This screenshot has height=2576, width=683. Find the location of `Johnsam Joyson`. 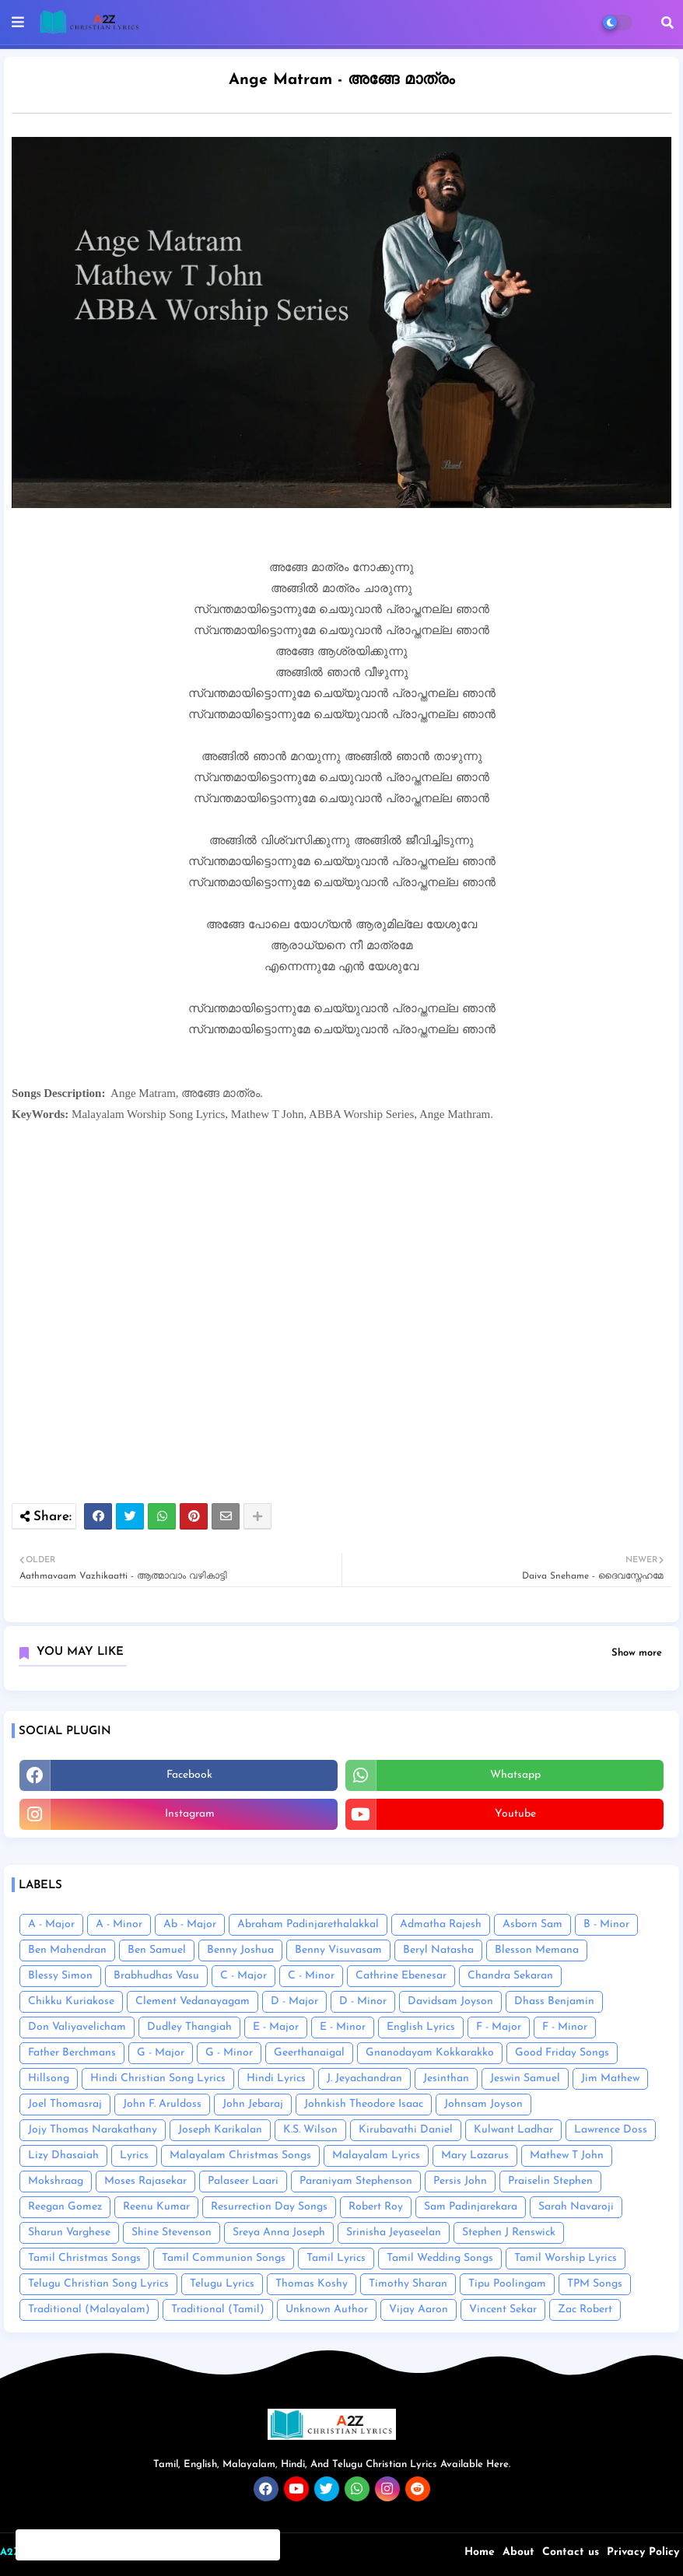

Johnsam Joyson is located at coordinates (483, 2104).